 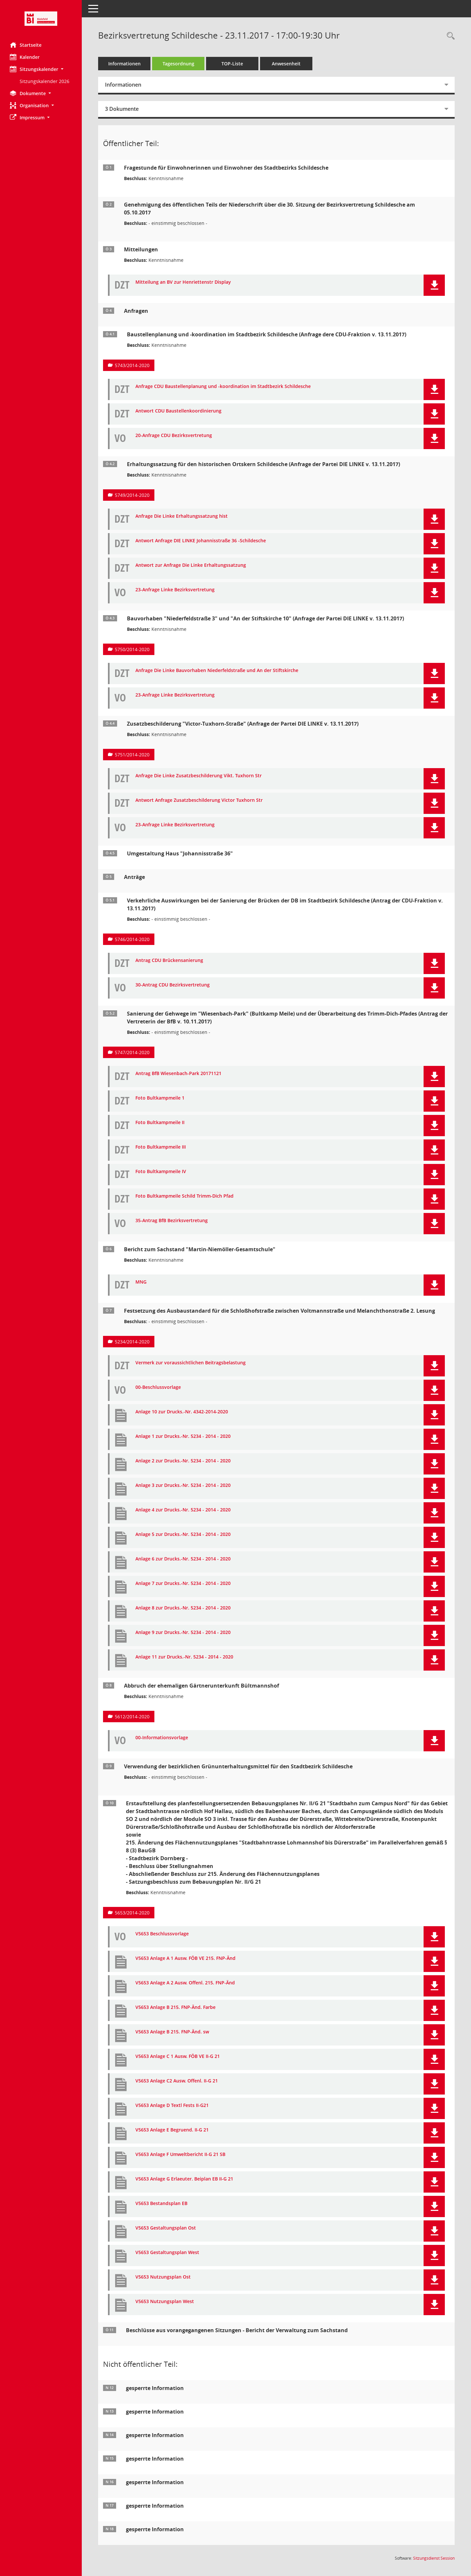 What do you see at coordinates (183, 1436) in the screenshot?
I see `Anlage 1 zur Drucks.-Nr. 5234 - 2014 - 2020 [Dokument Download Dateityp: pdf]` at bounding box center [183, 1436].